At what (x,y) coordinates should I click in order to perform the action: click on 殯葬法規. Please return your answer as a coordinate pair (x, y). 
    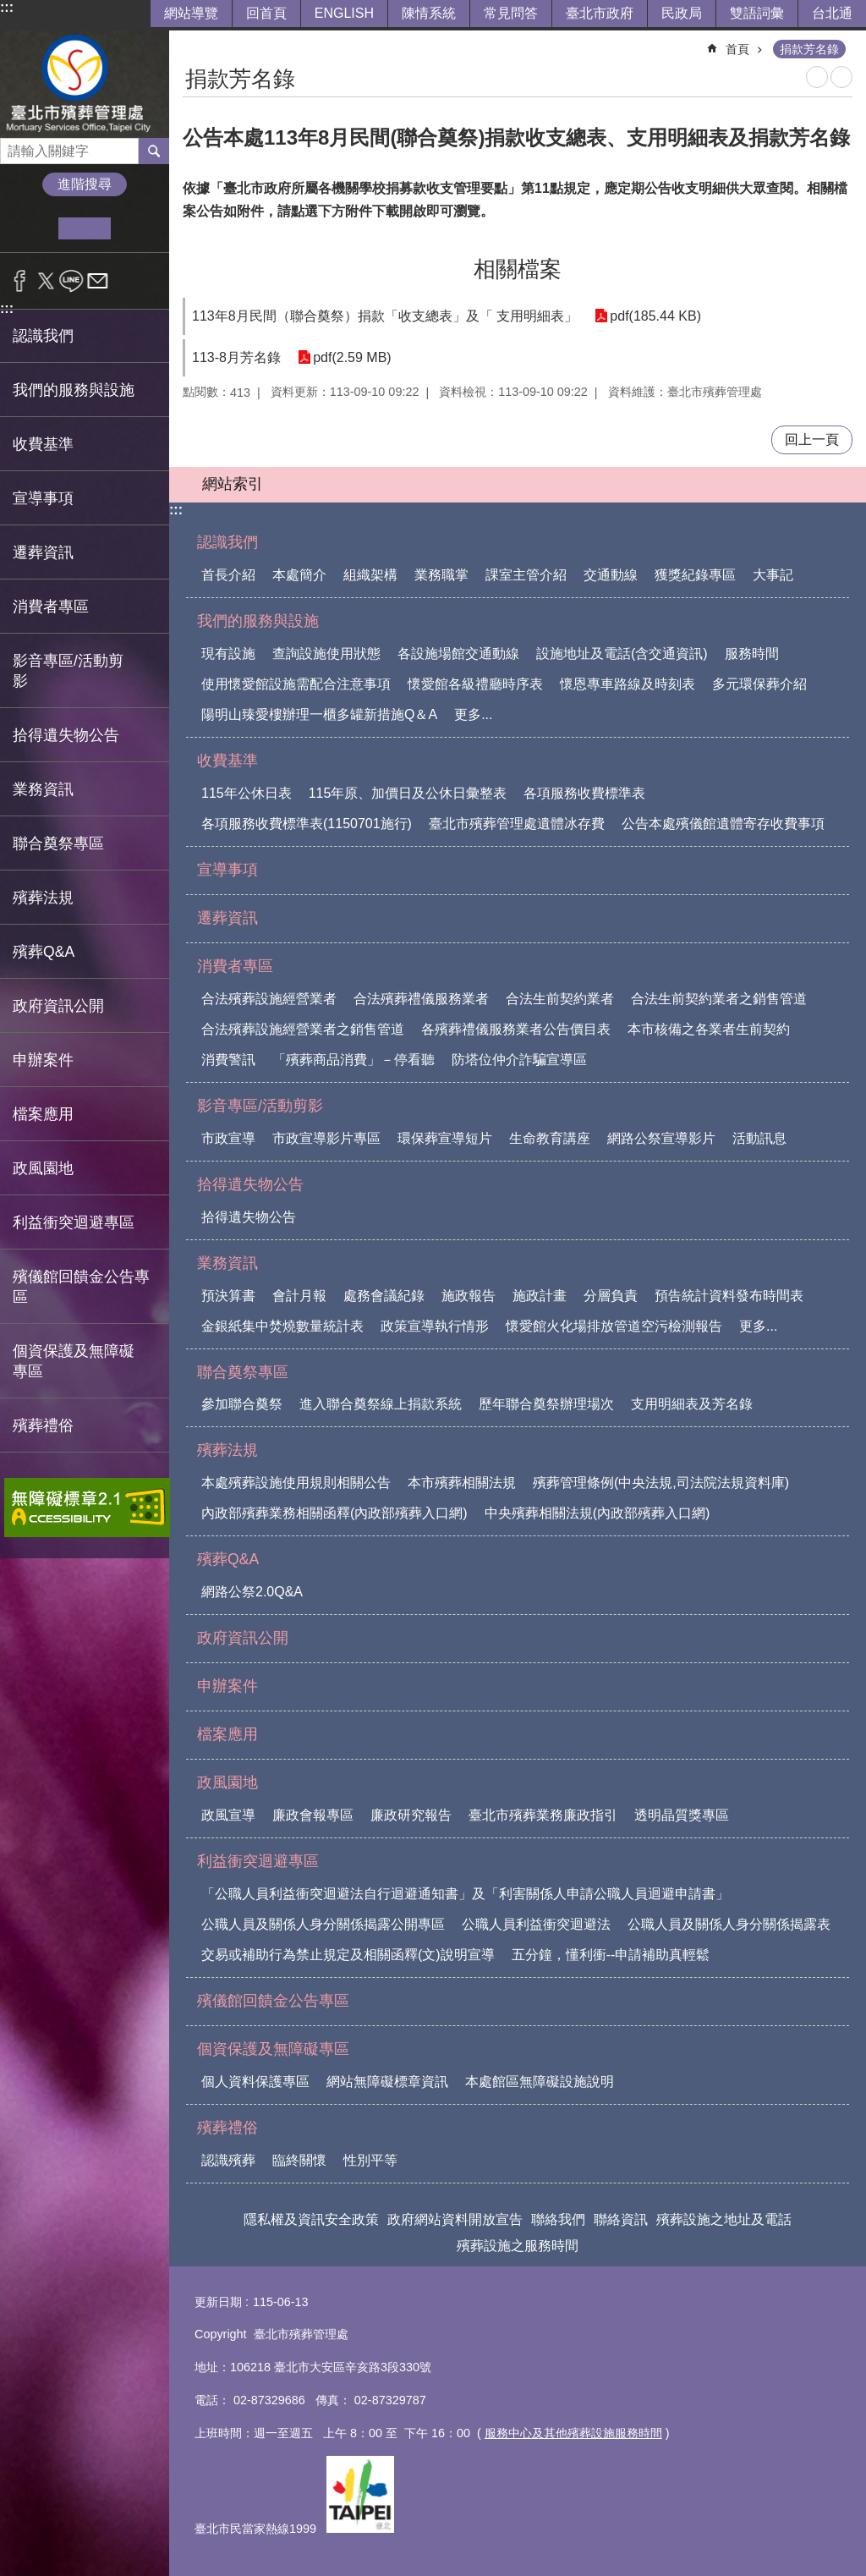
    Looking at the image, I should click on (227, 1450).